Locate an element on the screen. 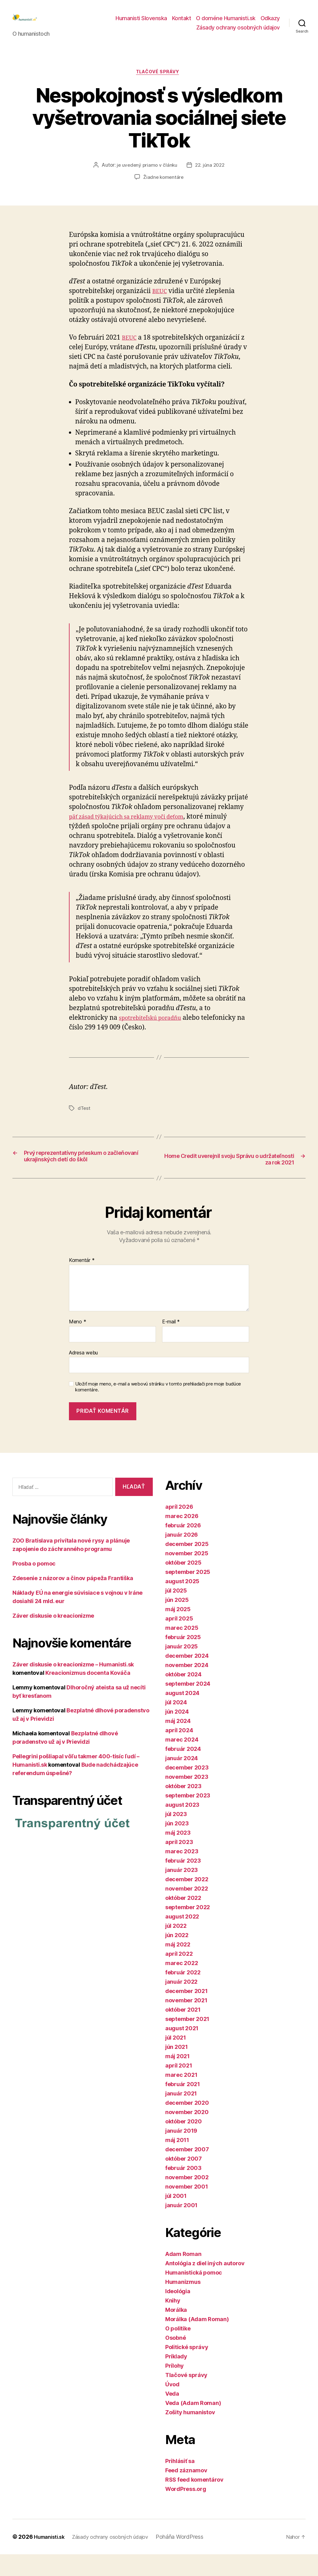  Morálka (Adam Roman) is located at coordinates (197, 2341).